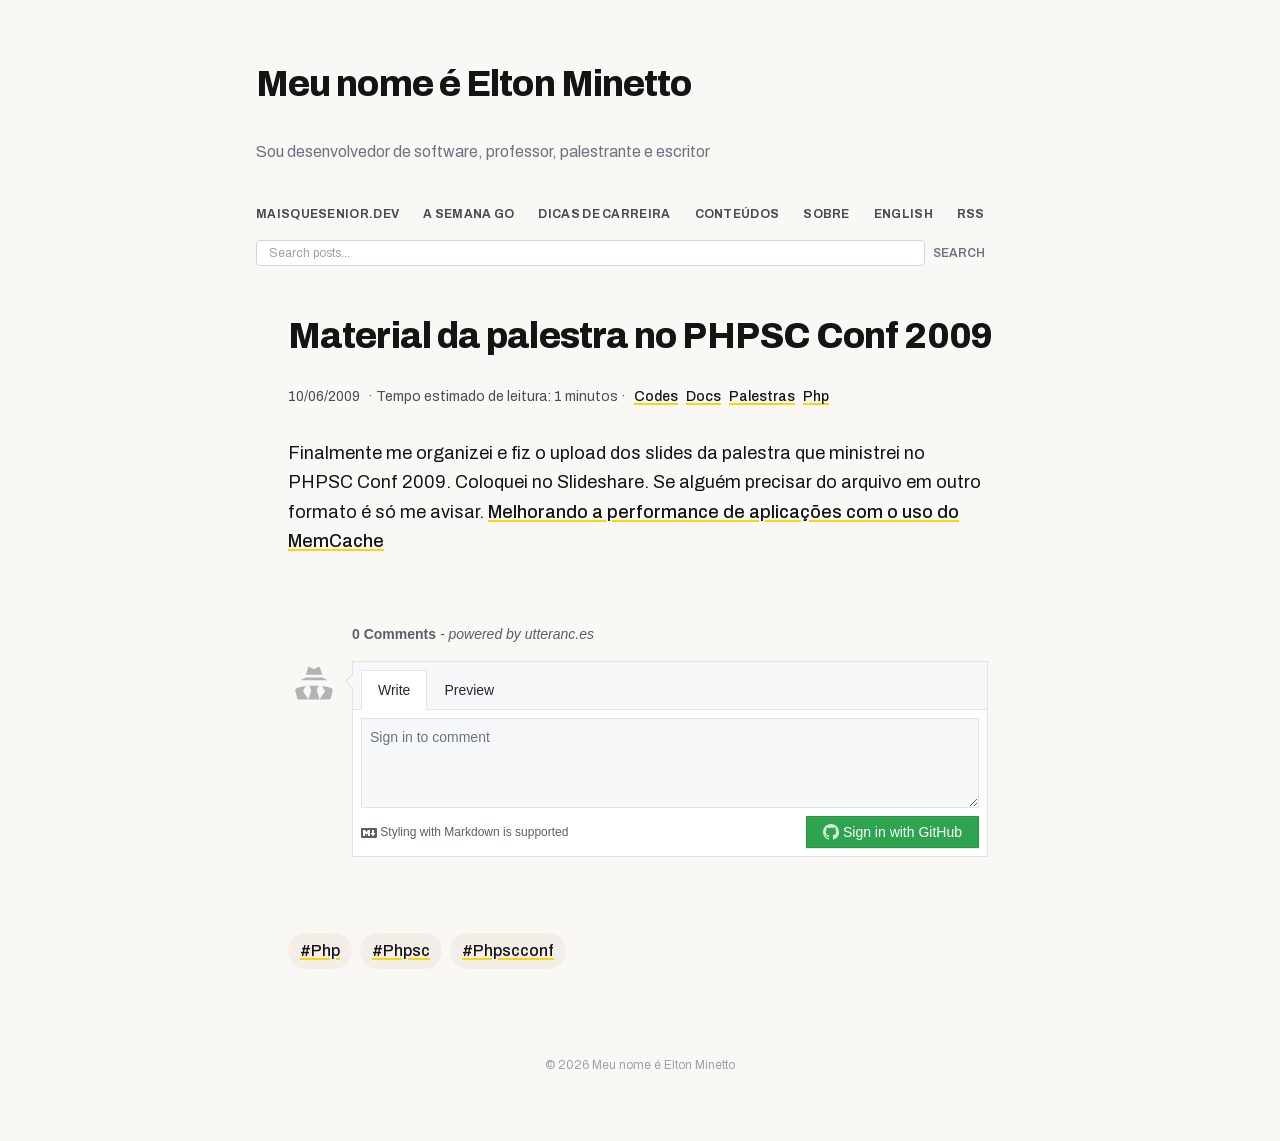  What do you see at coordinates (604, 214) in the screenshot?
I see `Dicas de Carreira` at bounding box center [604, 214].